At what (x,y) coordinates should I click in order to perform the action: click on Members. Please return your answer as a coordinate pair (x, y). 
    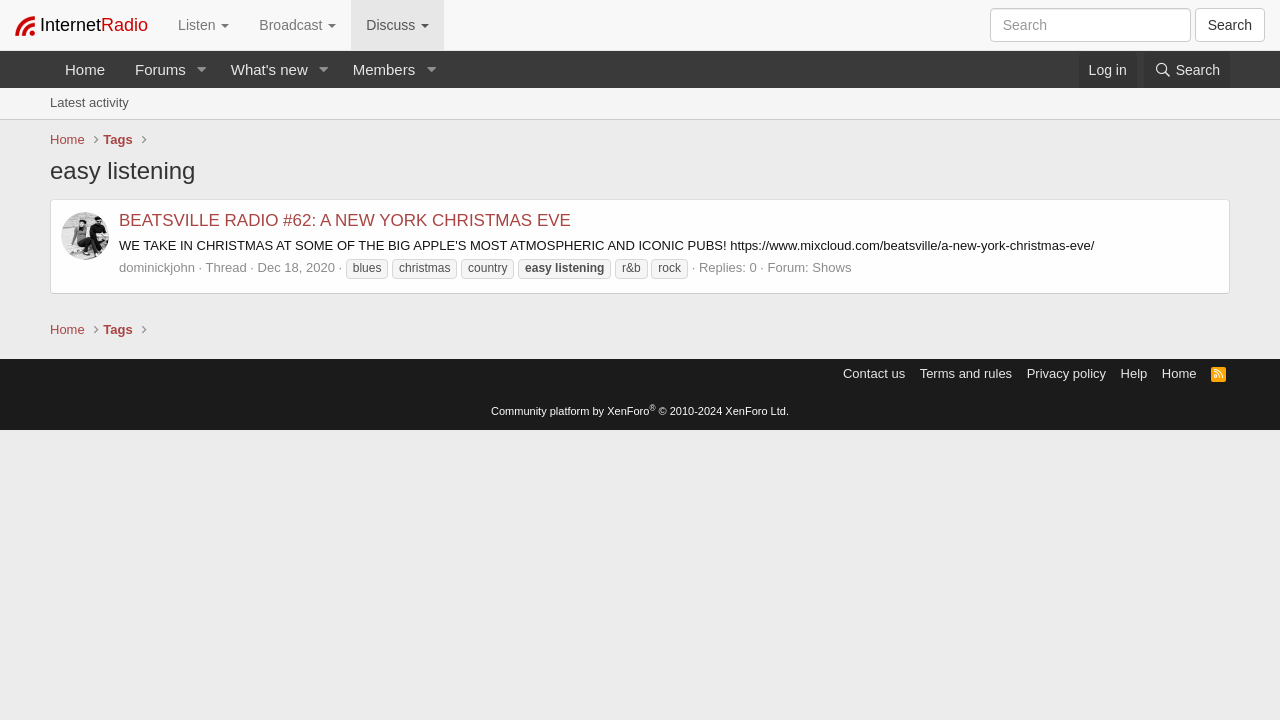
    Looking at the image, I should click on (384, 69).